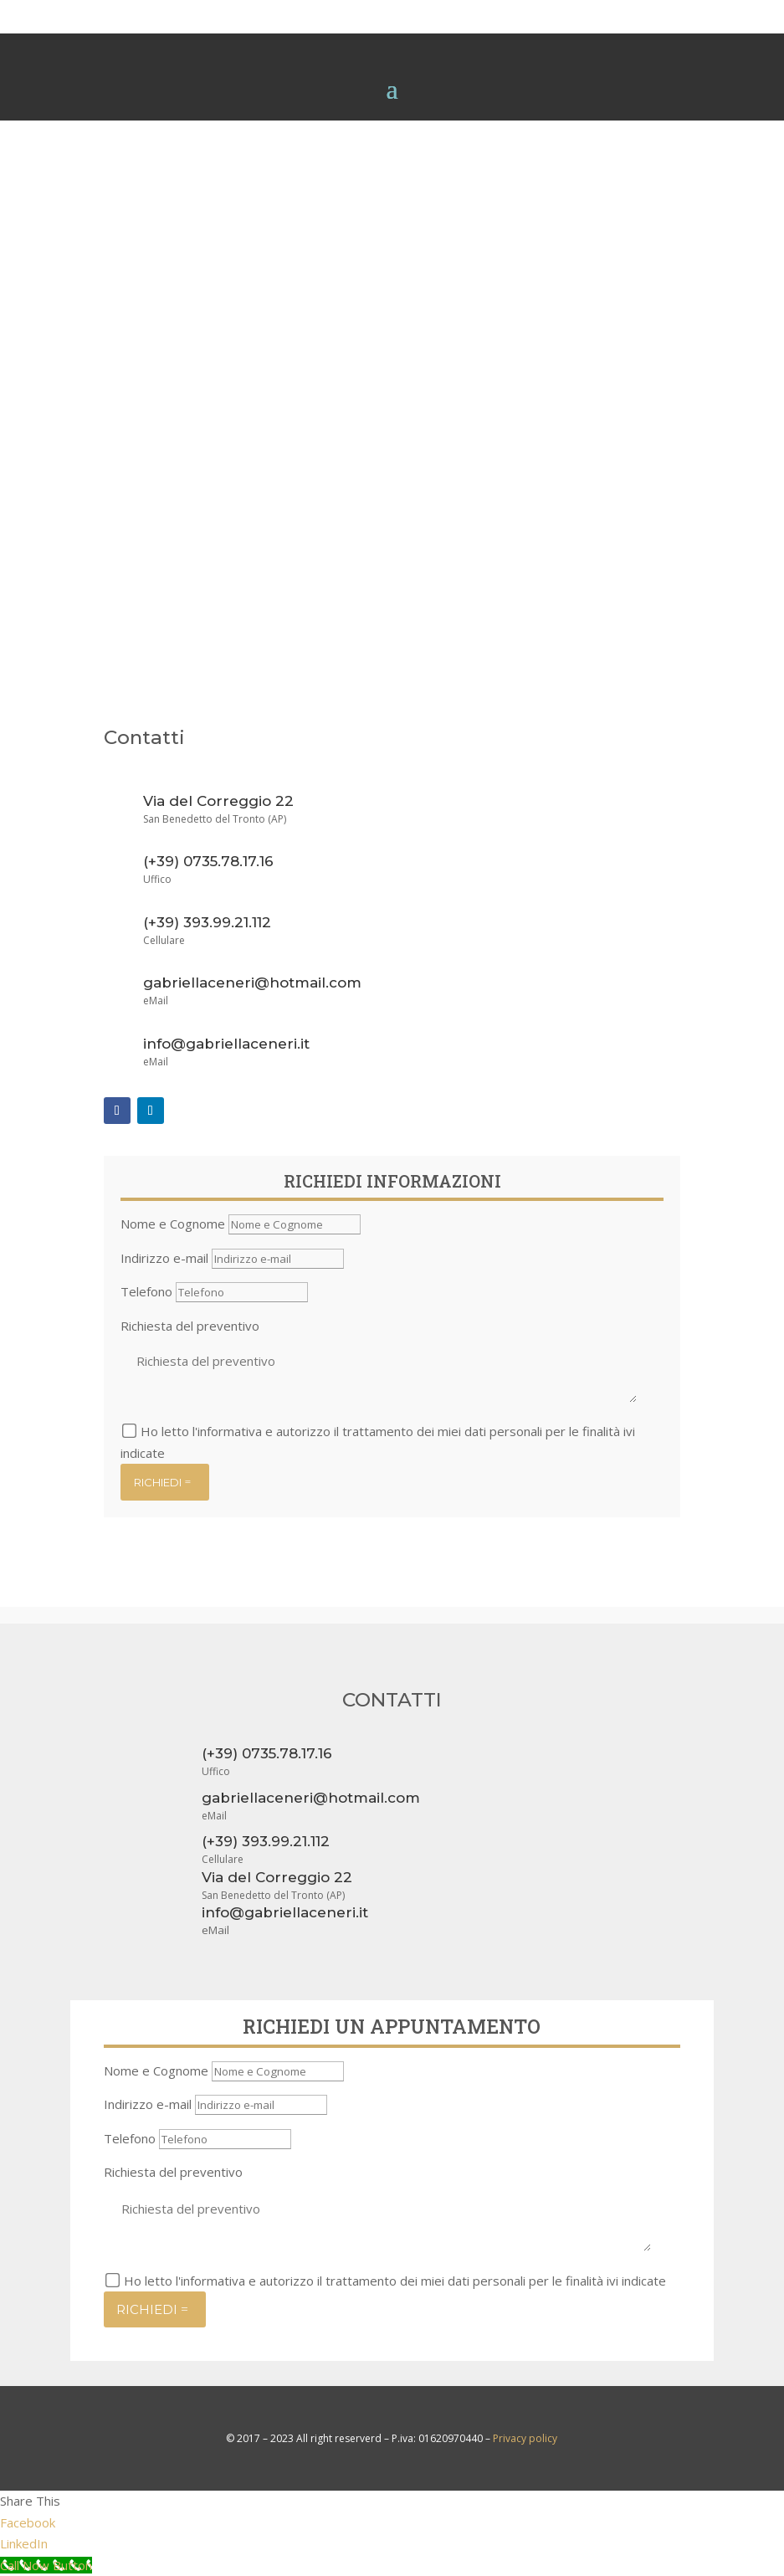 Image resolution: width=784 pixels, height=2576 pixels. Describe the element at coordinates (158, 1482) in the screenshot. I see `RICHIEDI` at that location.